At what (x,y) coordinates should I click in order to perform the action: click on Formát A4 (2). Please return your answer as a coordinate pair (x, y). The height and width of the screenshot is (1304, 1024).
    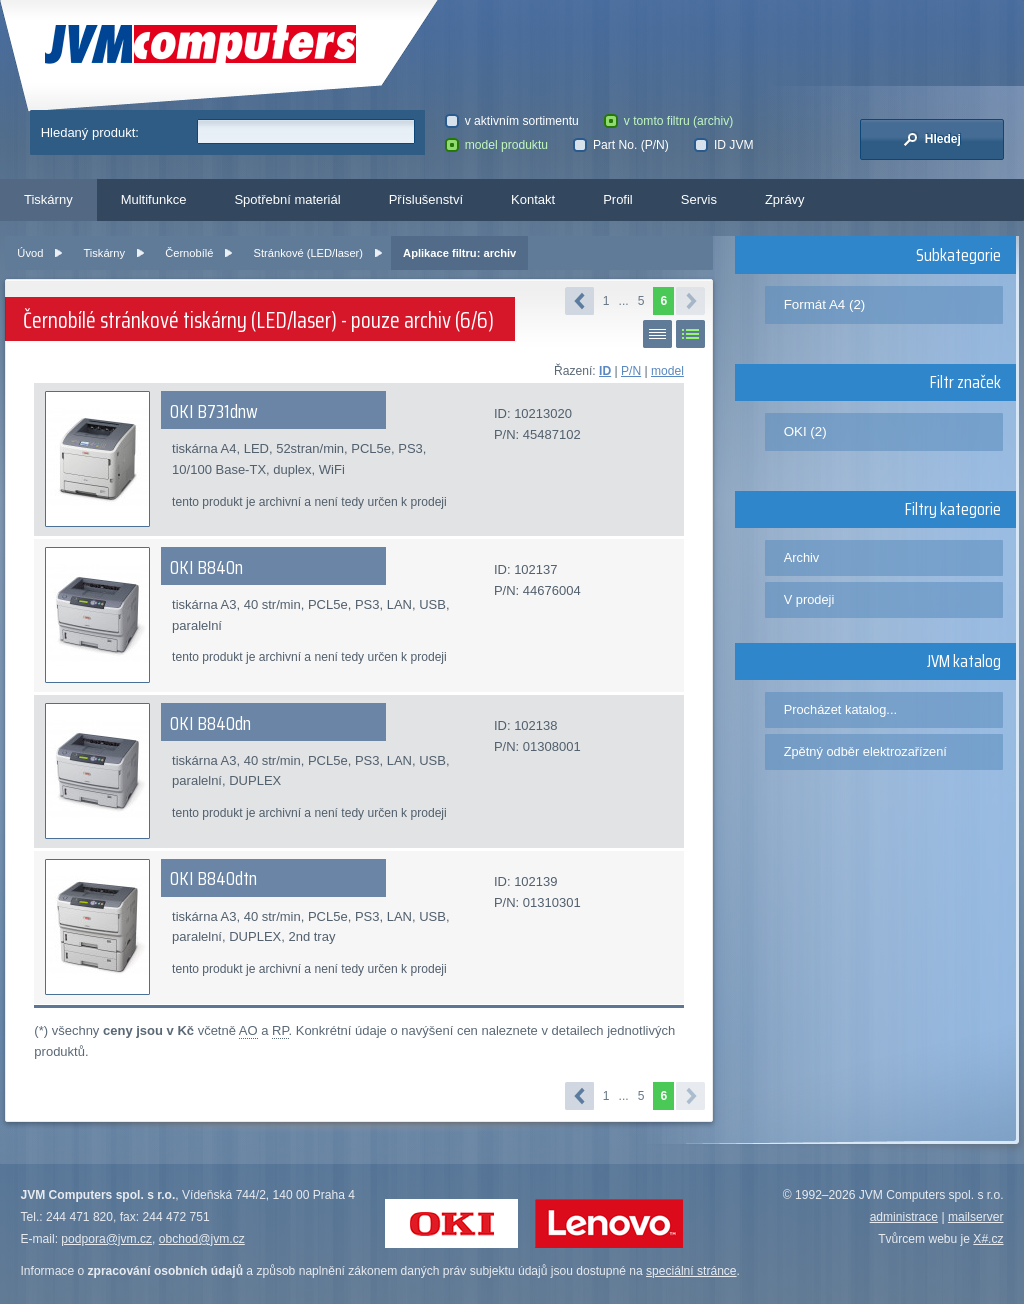
    Looking at the image, I should click on (825, 304).